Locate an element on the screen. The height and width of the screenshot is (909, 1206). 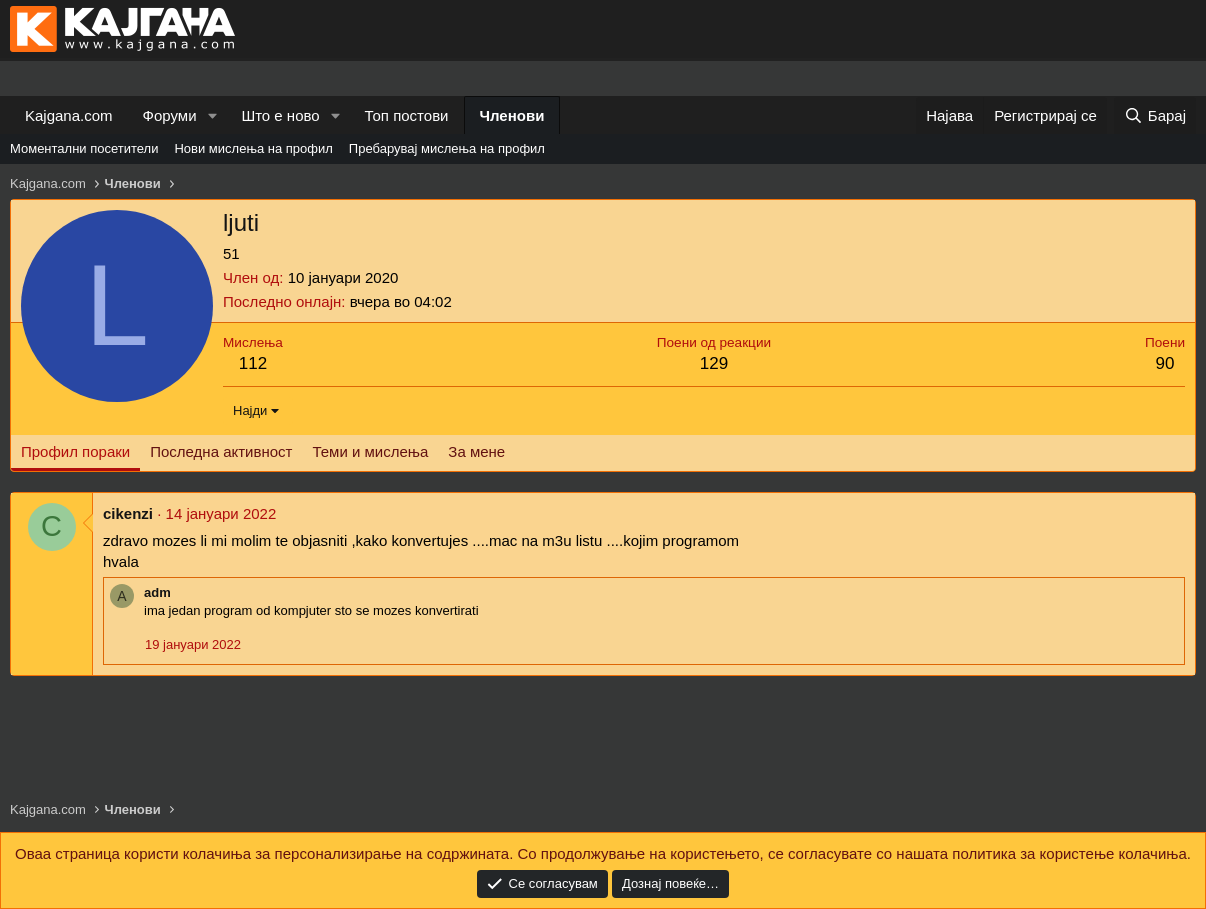
Теми и мислења [tab] is located at coordinates (370, 451).